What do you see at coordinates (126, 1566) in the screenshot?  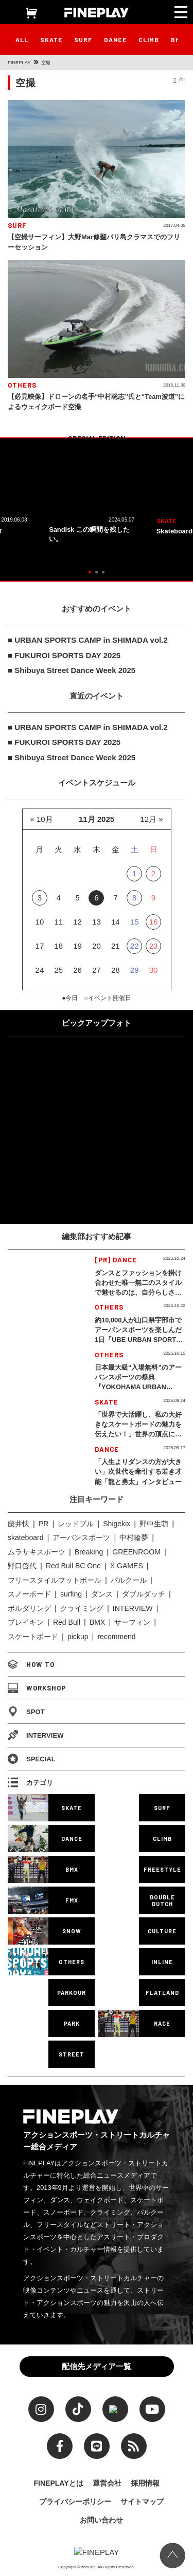 I see `X GAMES [X GAMES (107個の項目)]` at bounding box center [126, 1566].